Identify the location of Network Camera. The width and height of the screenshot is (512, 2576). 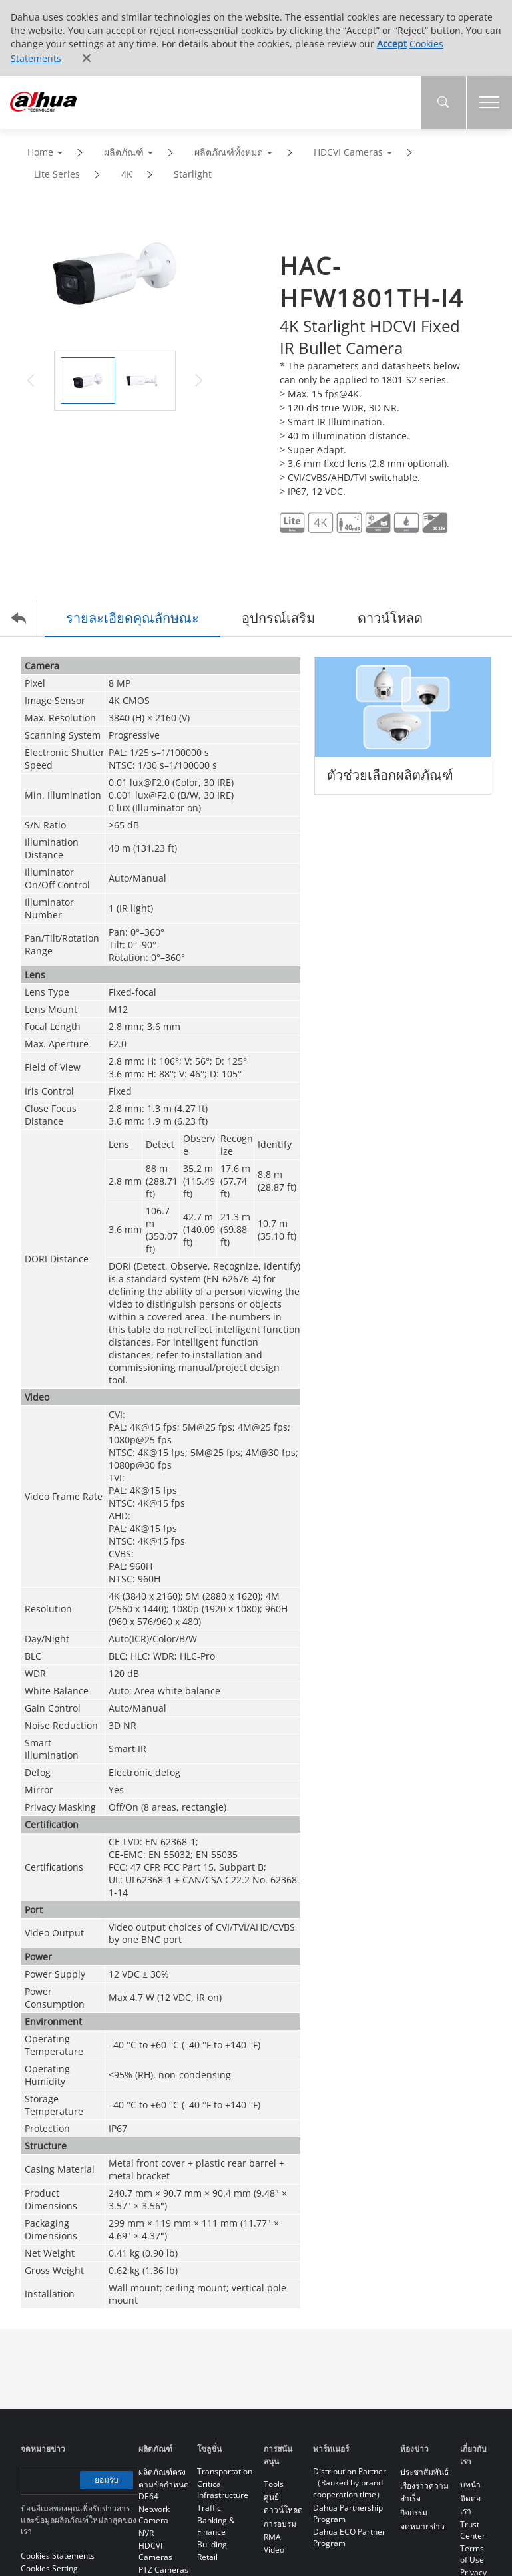
(154, 2514).